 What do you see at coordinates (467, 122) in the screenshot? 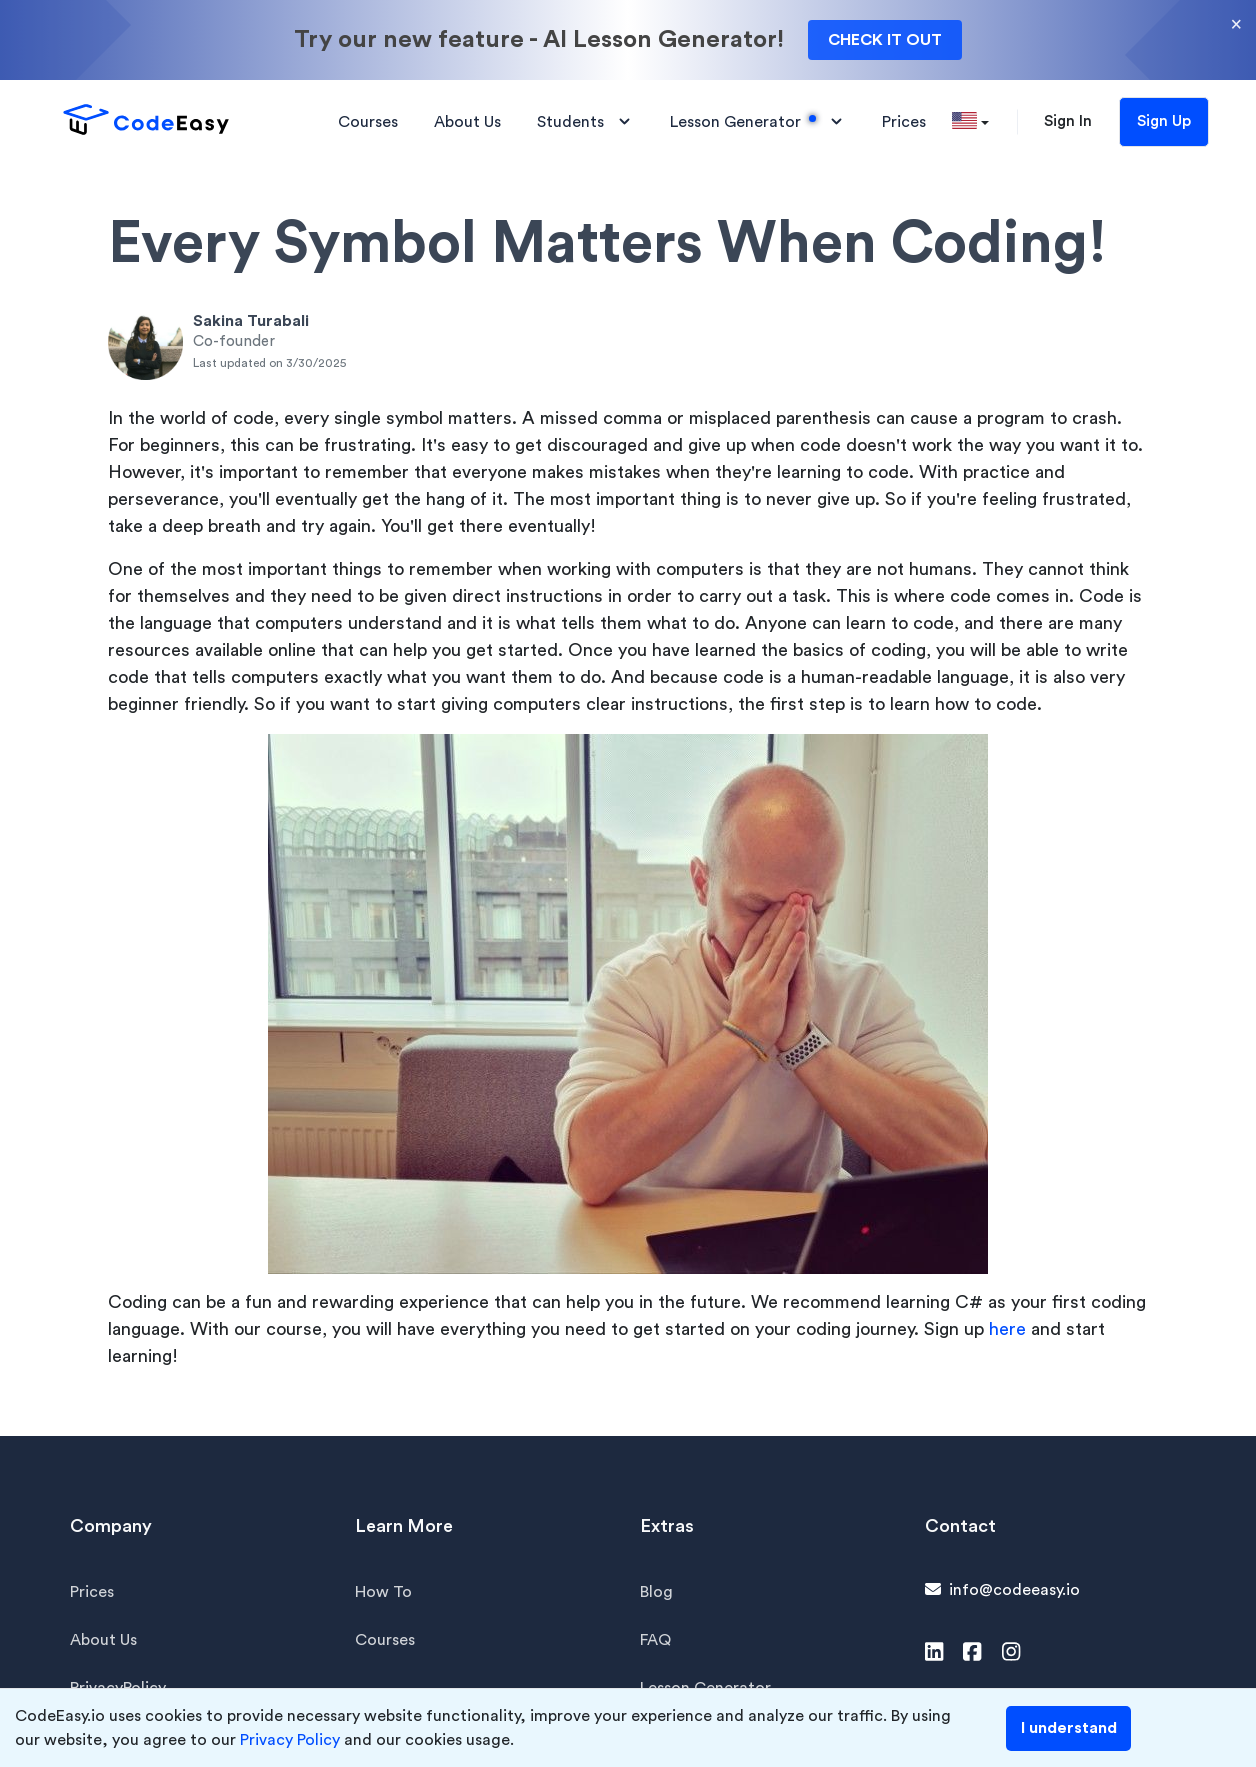
I see `About Us [button]` at bounding box center [467, 122].